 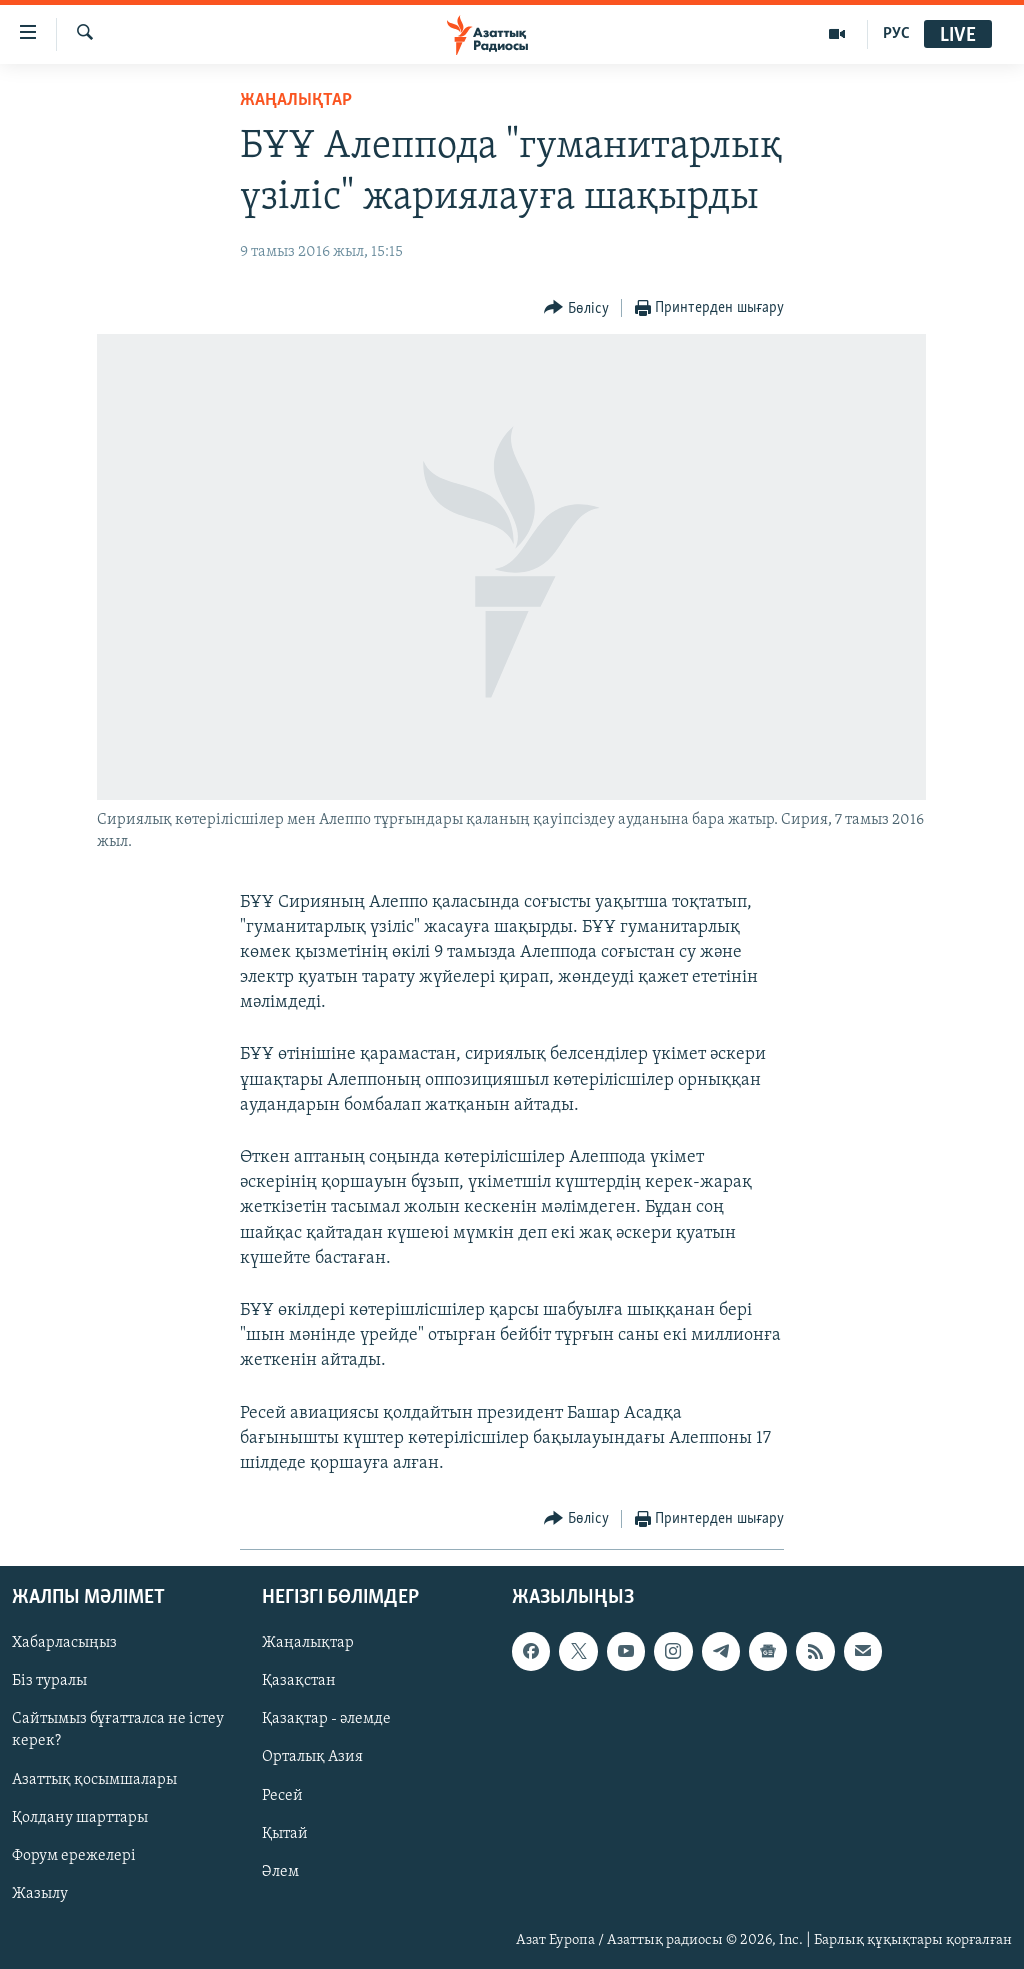 What do you see at coordinates (896, 34) in the screenshot?
I see `РУС` at bounding box center [896, 34].